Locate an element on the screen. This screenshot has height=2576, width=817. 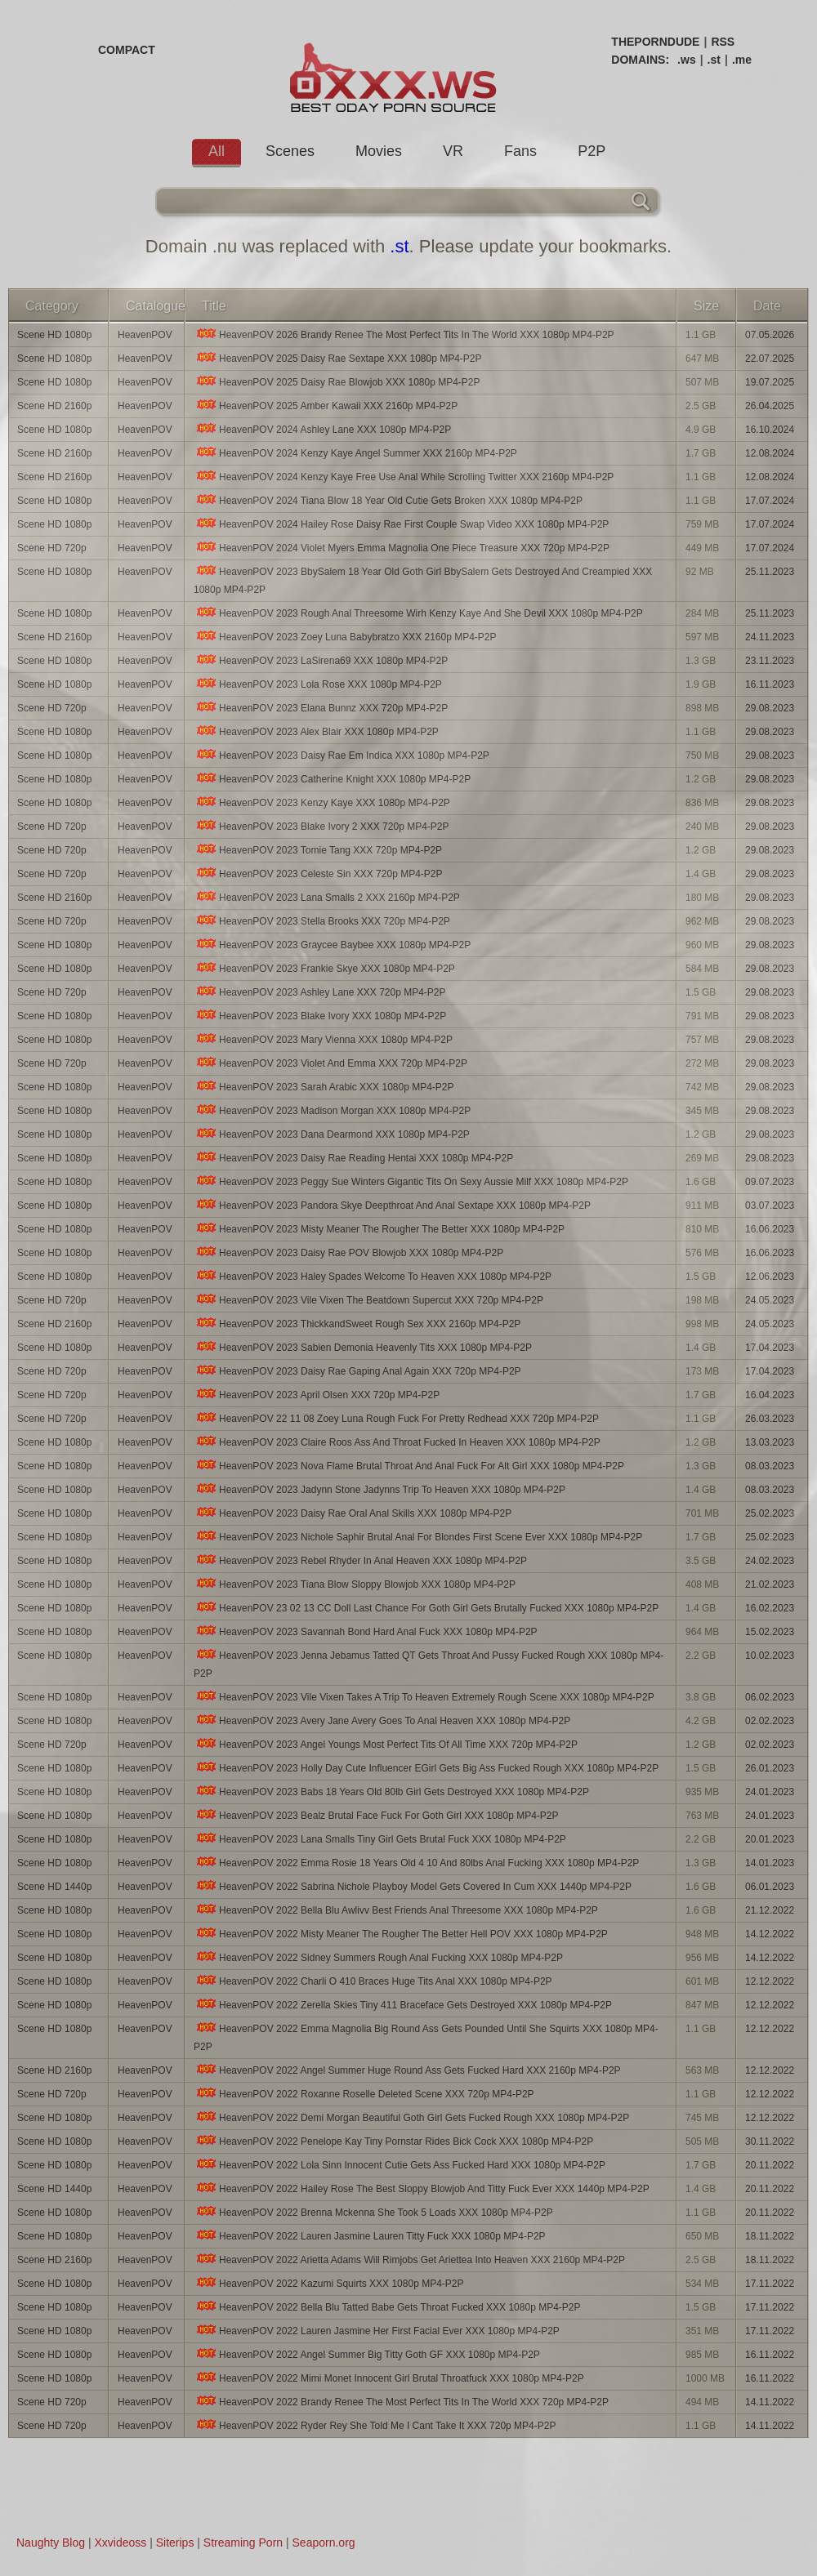
16.04.2023 is located at coordinates (769, 1395).